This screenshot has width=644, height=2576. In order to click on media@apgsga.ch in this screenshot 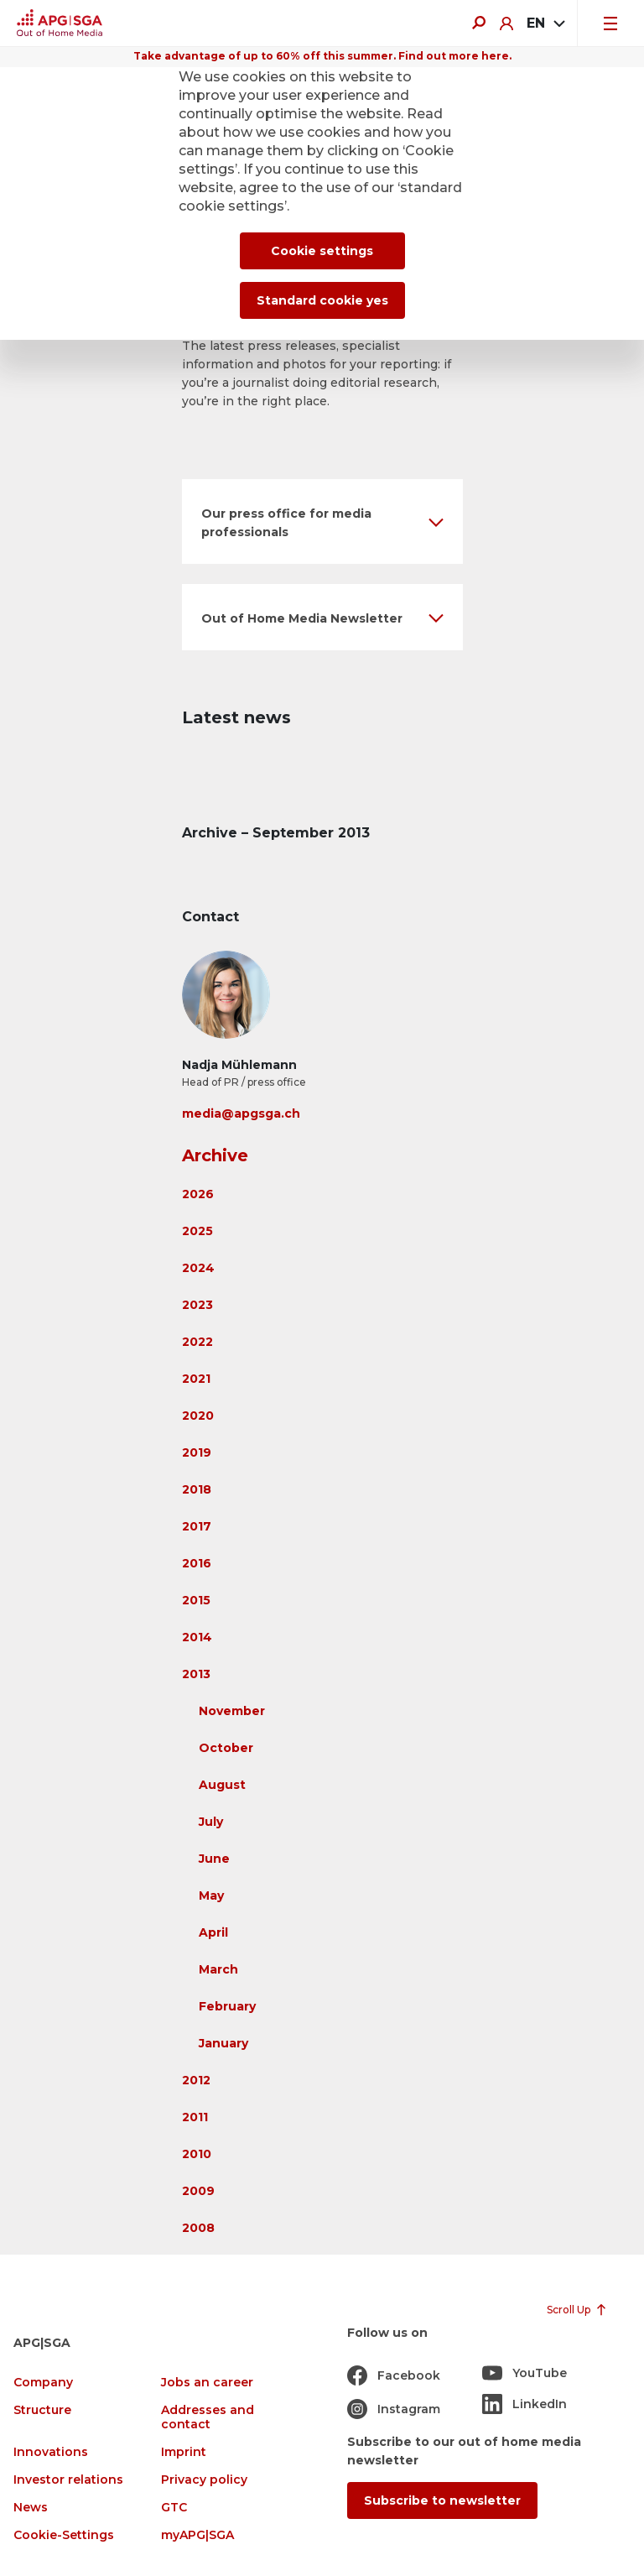, I will do `click(241, 1113)`.